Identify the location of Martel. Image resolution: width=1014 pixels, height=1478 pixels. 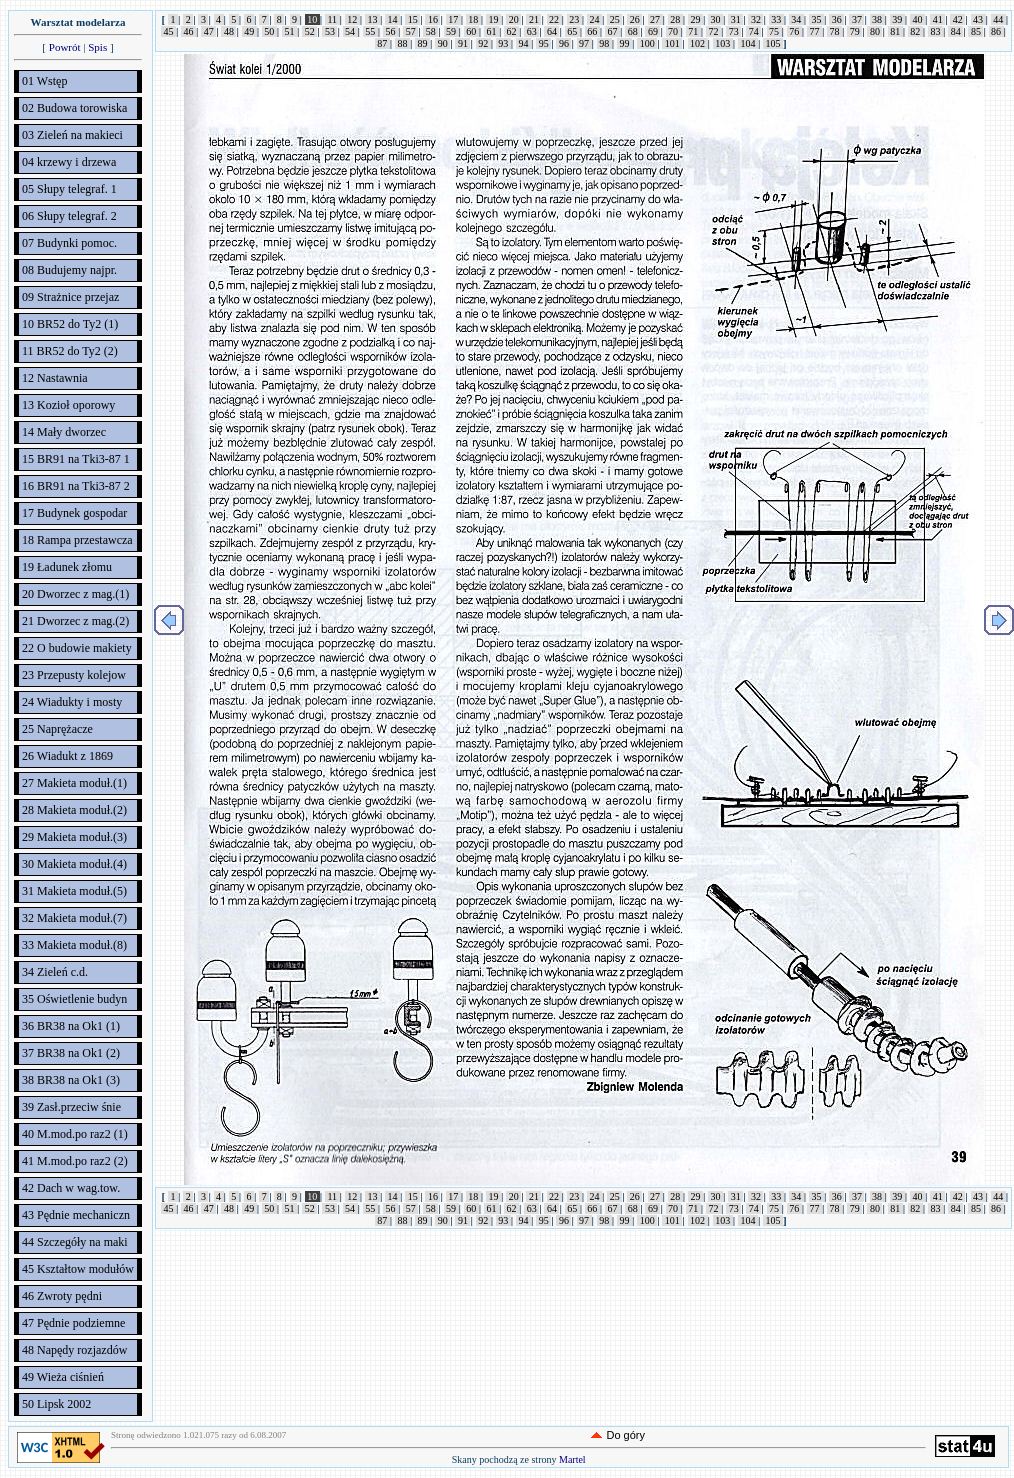
(572, 1459).